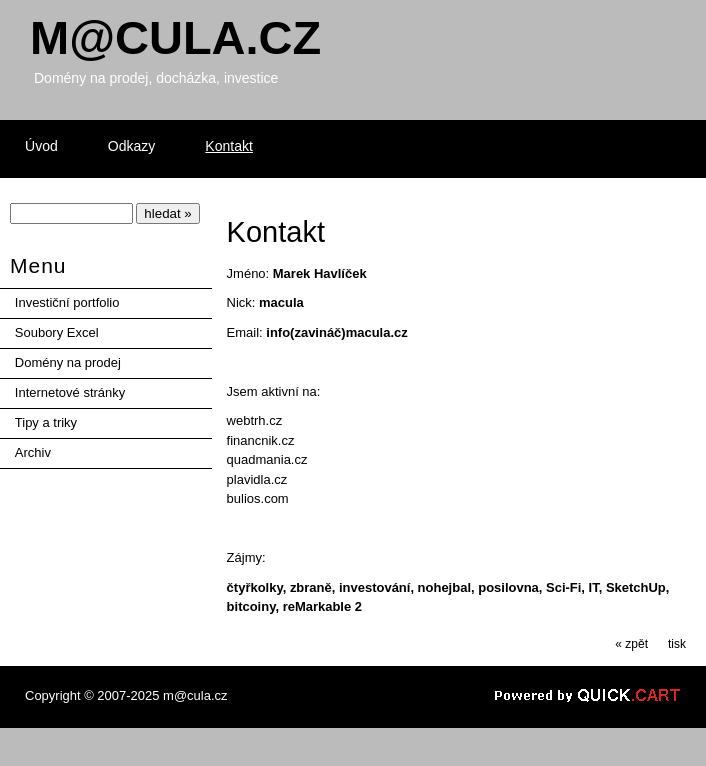 The image size is (706, 766). What do you see at coordinates (46, 422) in the screenshot?
I see `Tipy a triky` at bounding box center [46, 422].